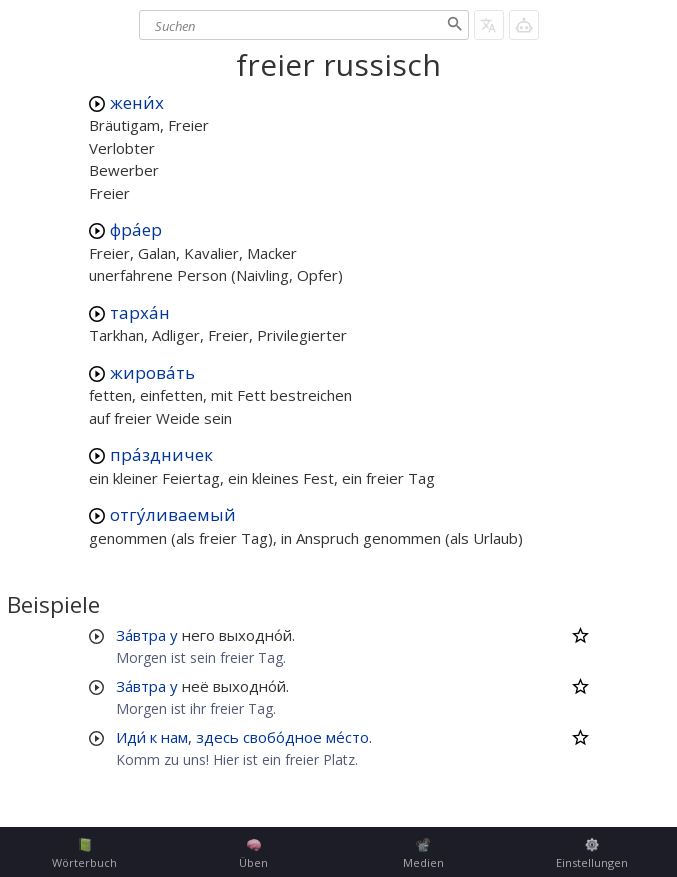 Image resolution: width=677 pixels, height=877 pixels. Describe the element at coordinates (140, 312) in the screenshot. I see `тарха́н` at that location.